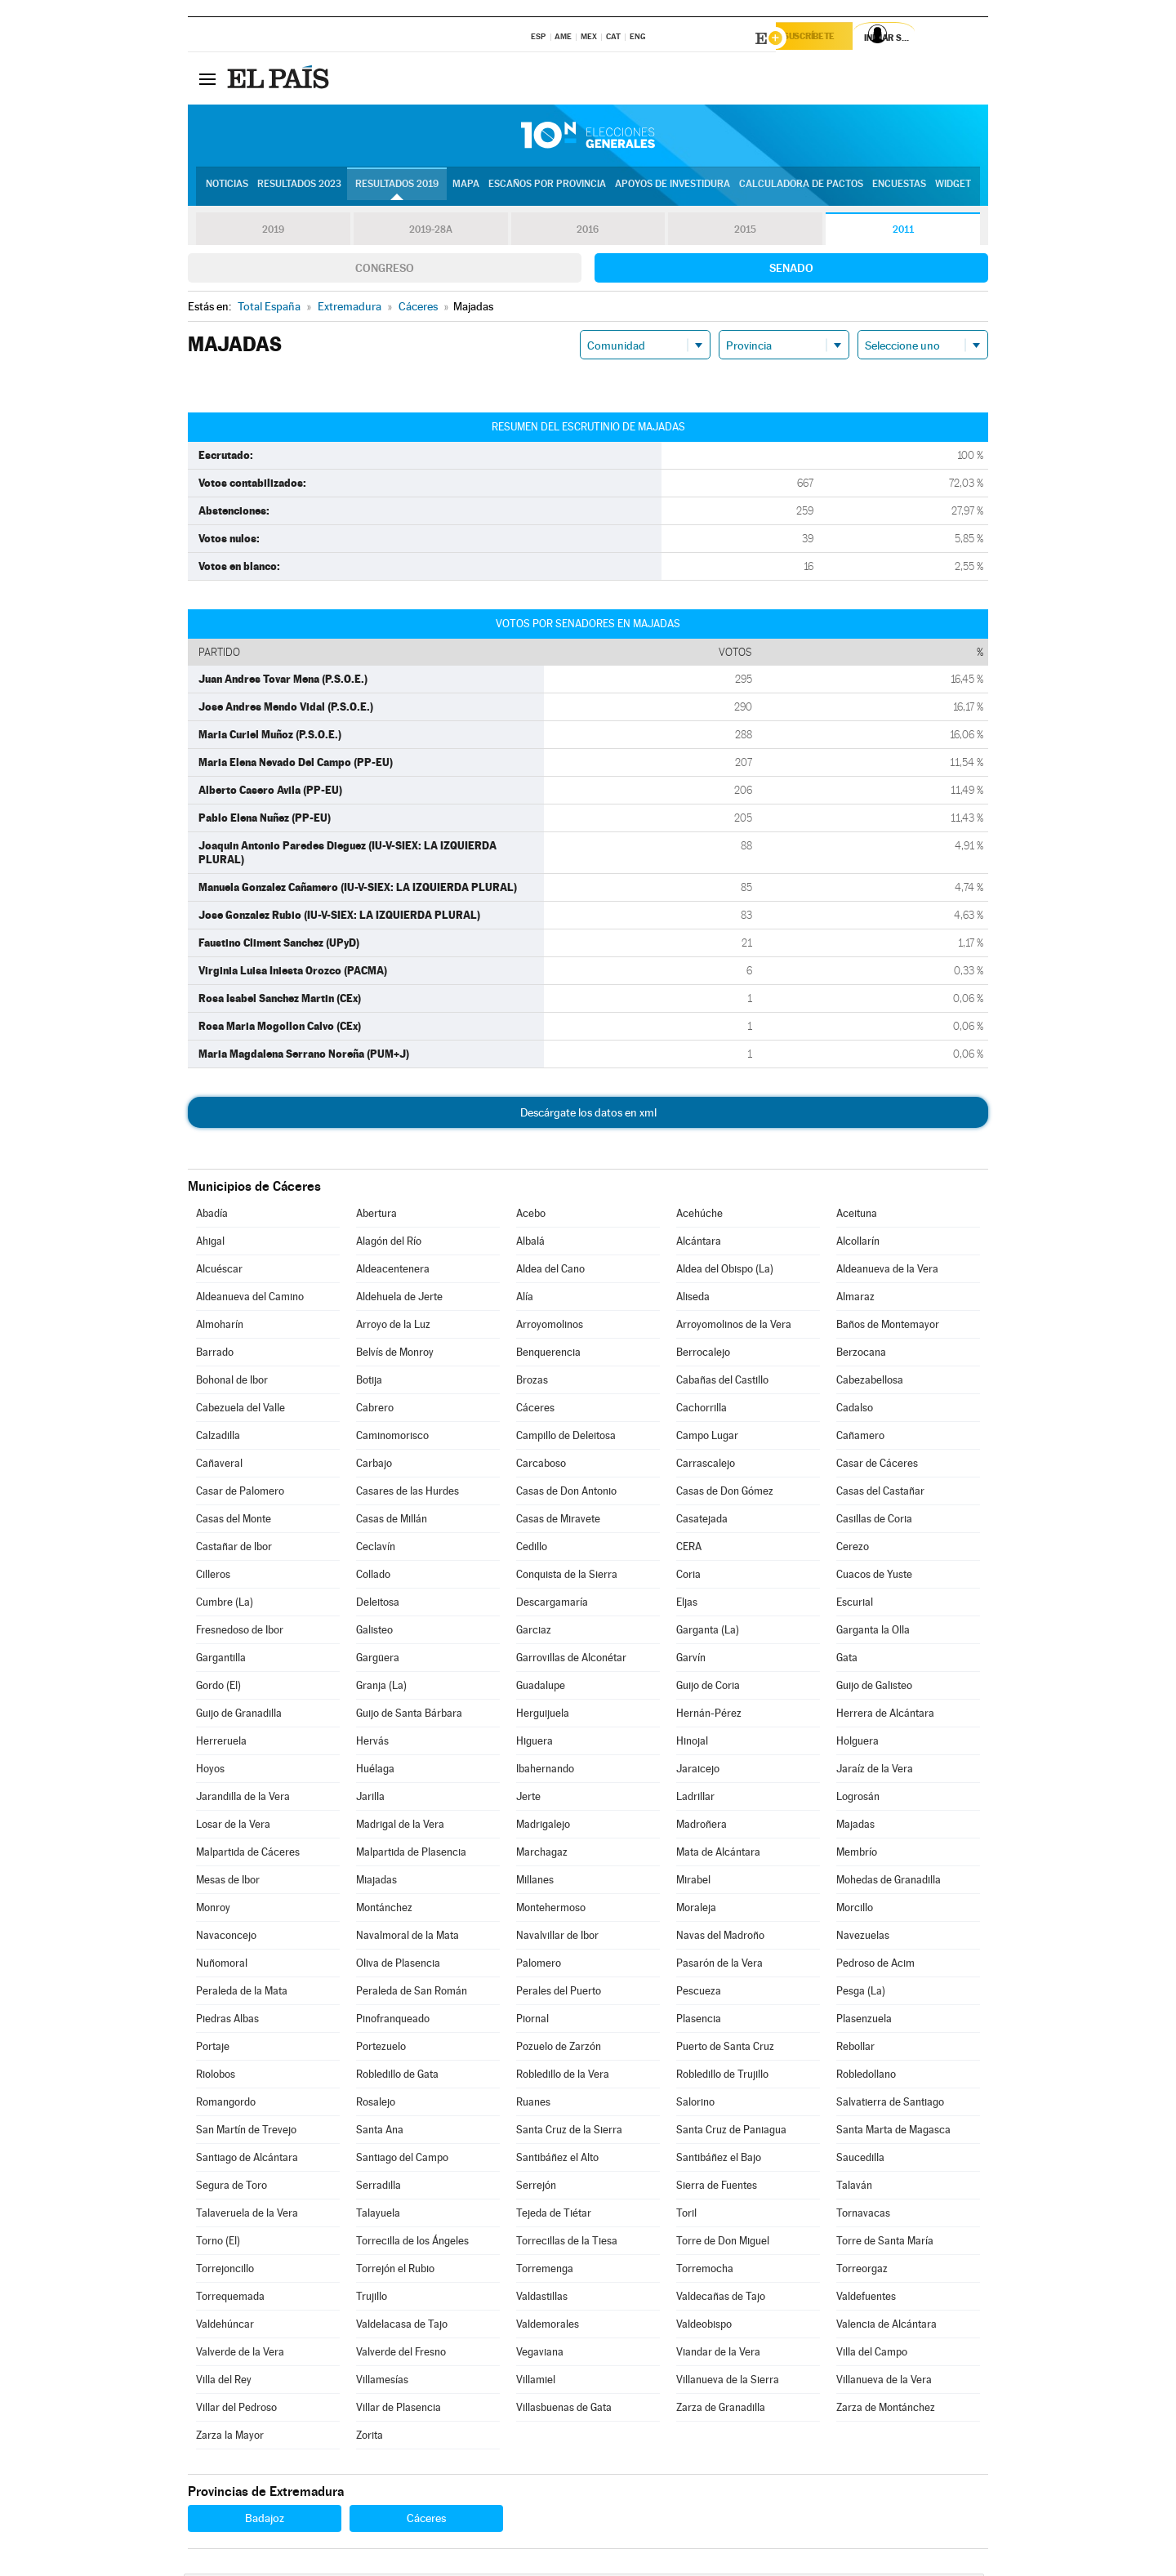  I want to click on Gargüera, so click(377, 1660).